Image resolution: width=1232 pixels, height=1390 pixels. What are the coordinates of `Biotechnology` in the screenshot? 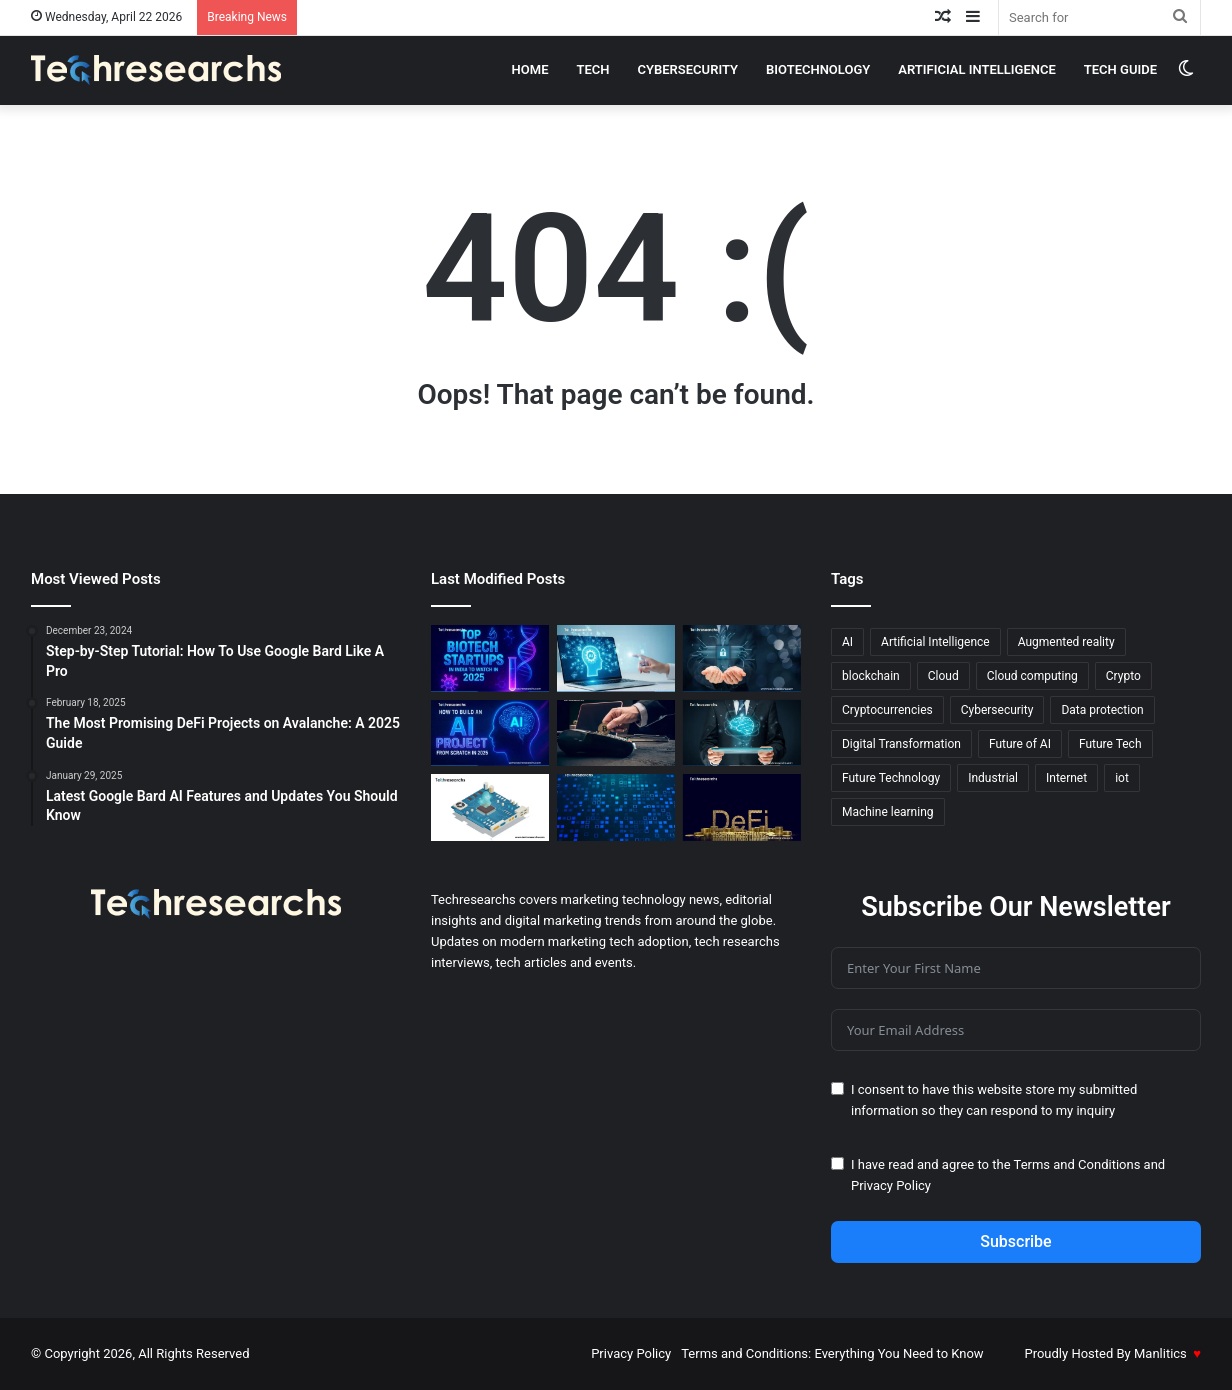 It's located at (818, 69).